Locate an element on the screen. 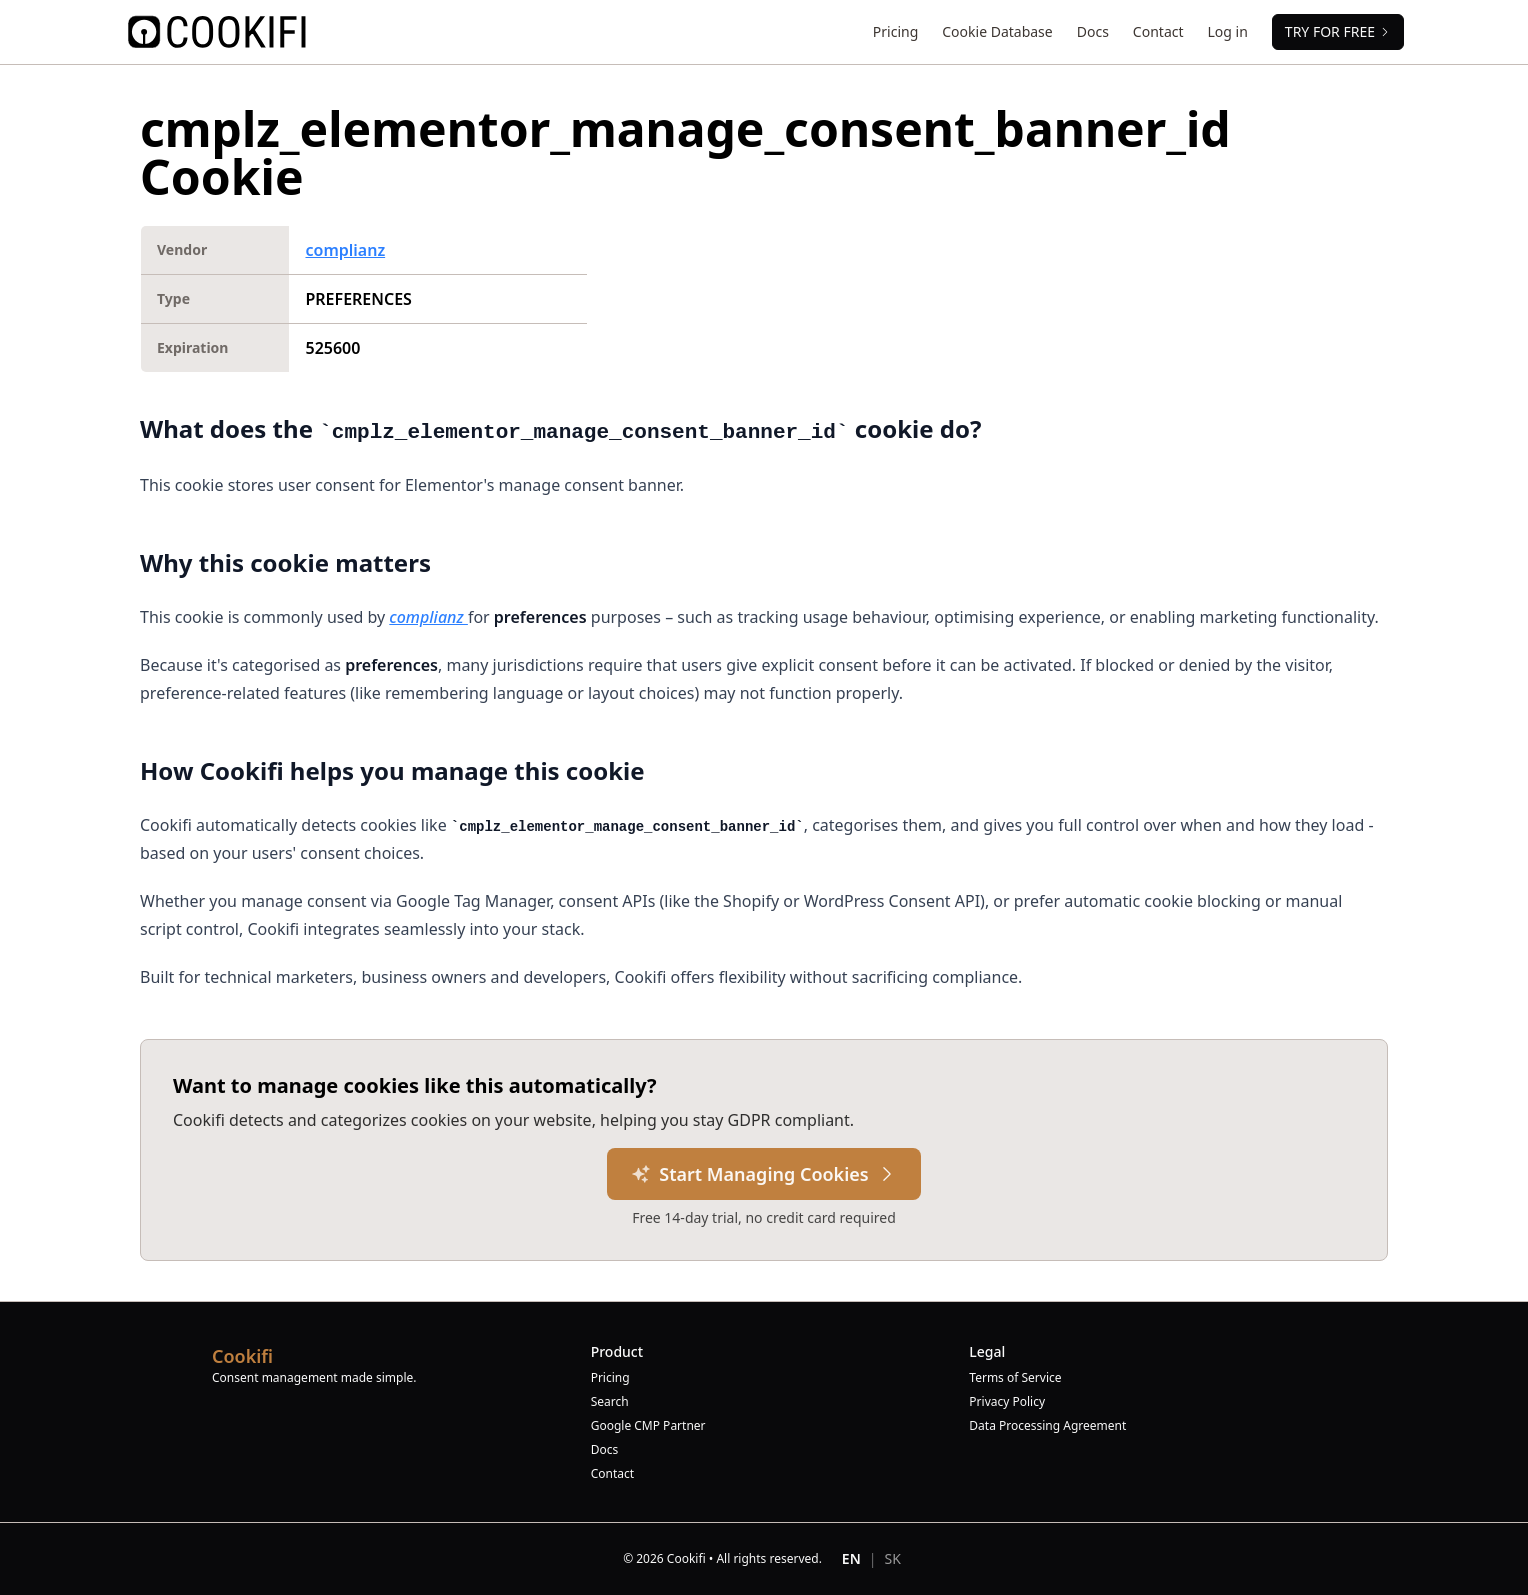 This screenshot has height=1595, width=1528. EN is located at coordinates (851, 1558).